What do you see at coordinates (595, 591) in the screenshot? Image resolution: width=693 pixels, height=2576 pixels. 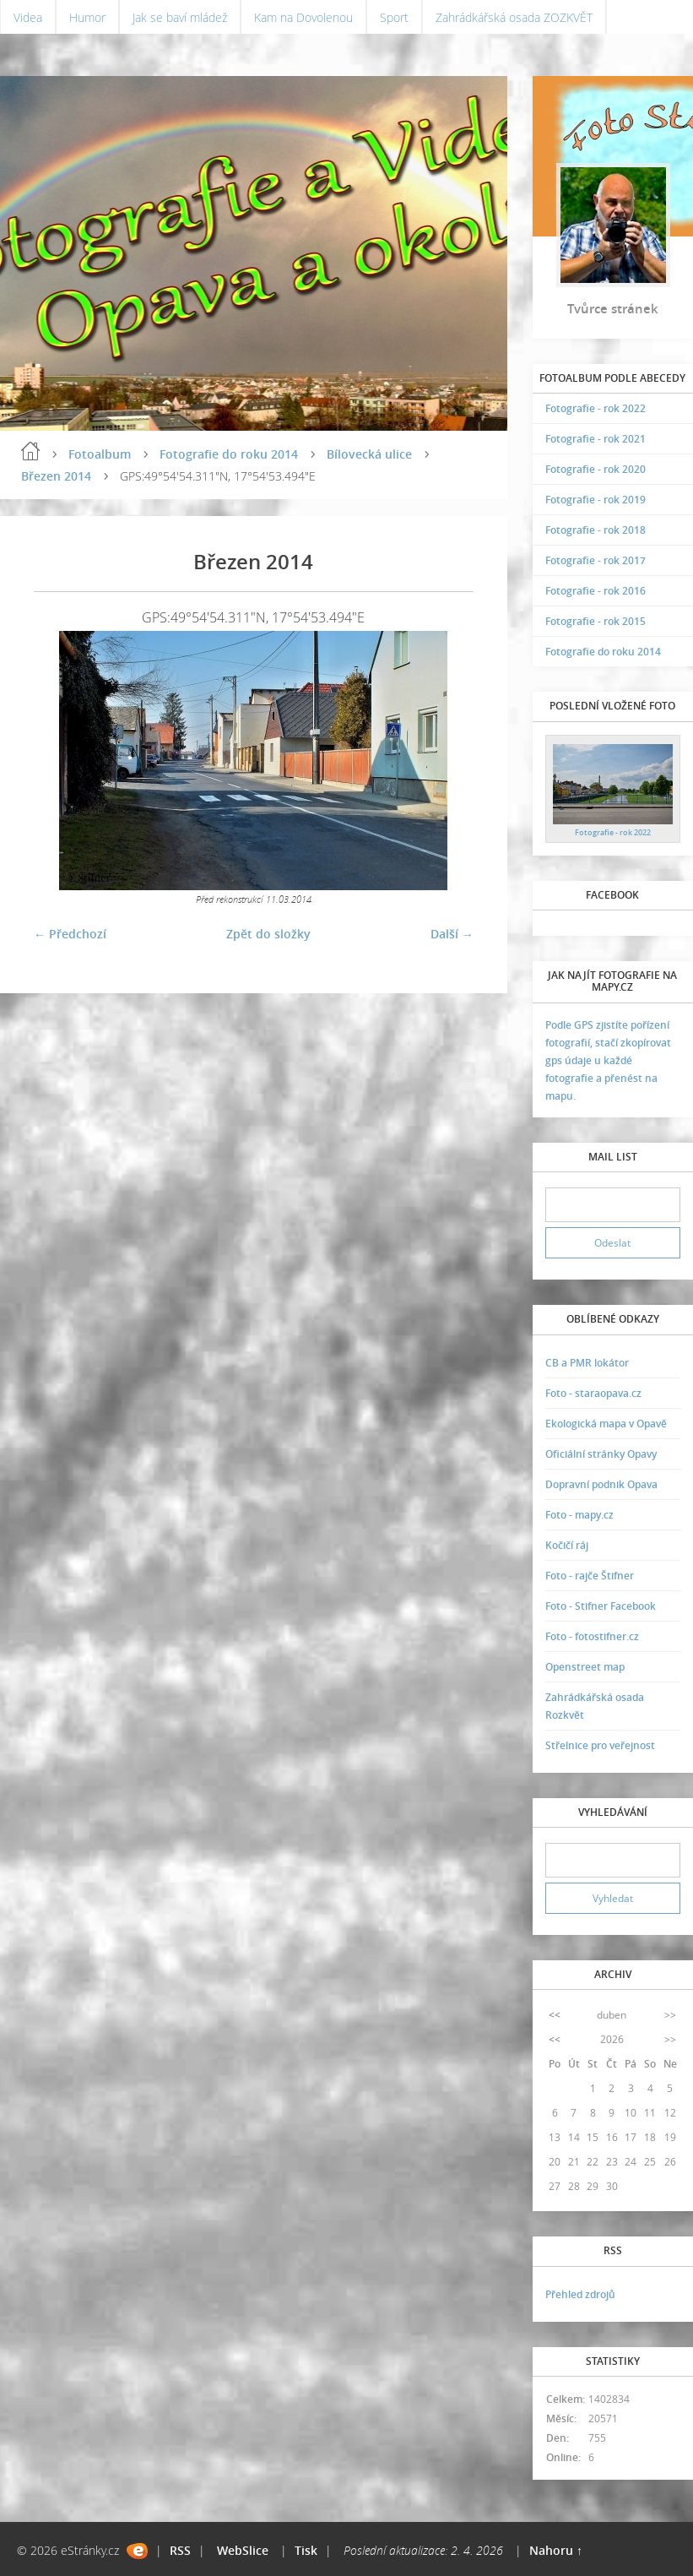 I see `Fotografie - rok 2016` at bounding box center [595, 591].